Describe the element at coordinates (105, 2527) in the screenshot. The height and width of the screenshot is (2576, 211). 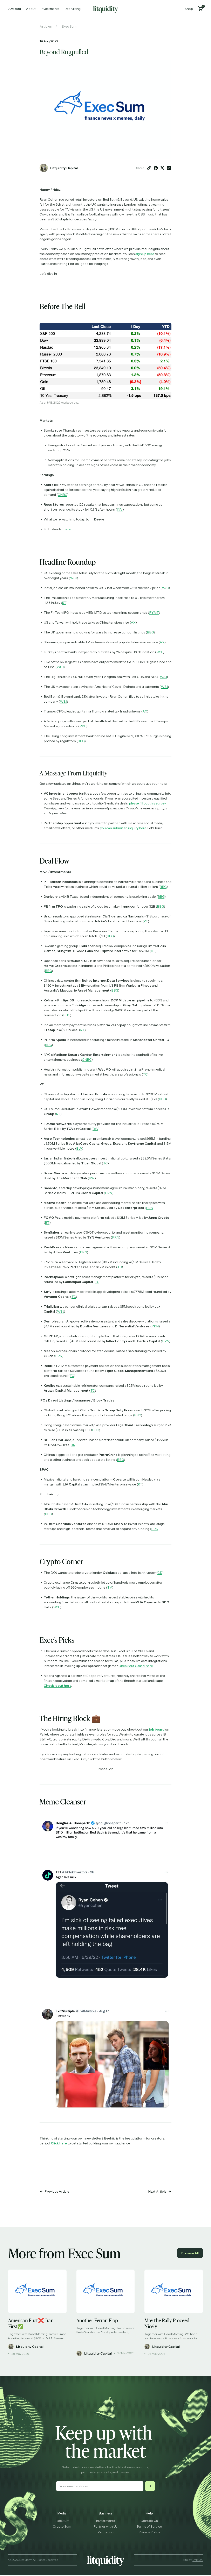
I see `Partner with Us` at that location.